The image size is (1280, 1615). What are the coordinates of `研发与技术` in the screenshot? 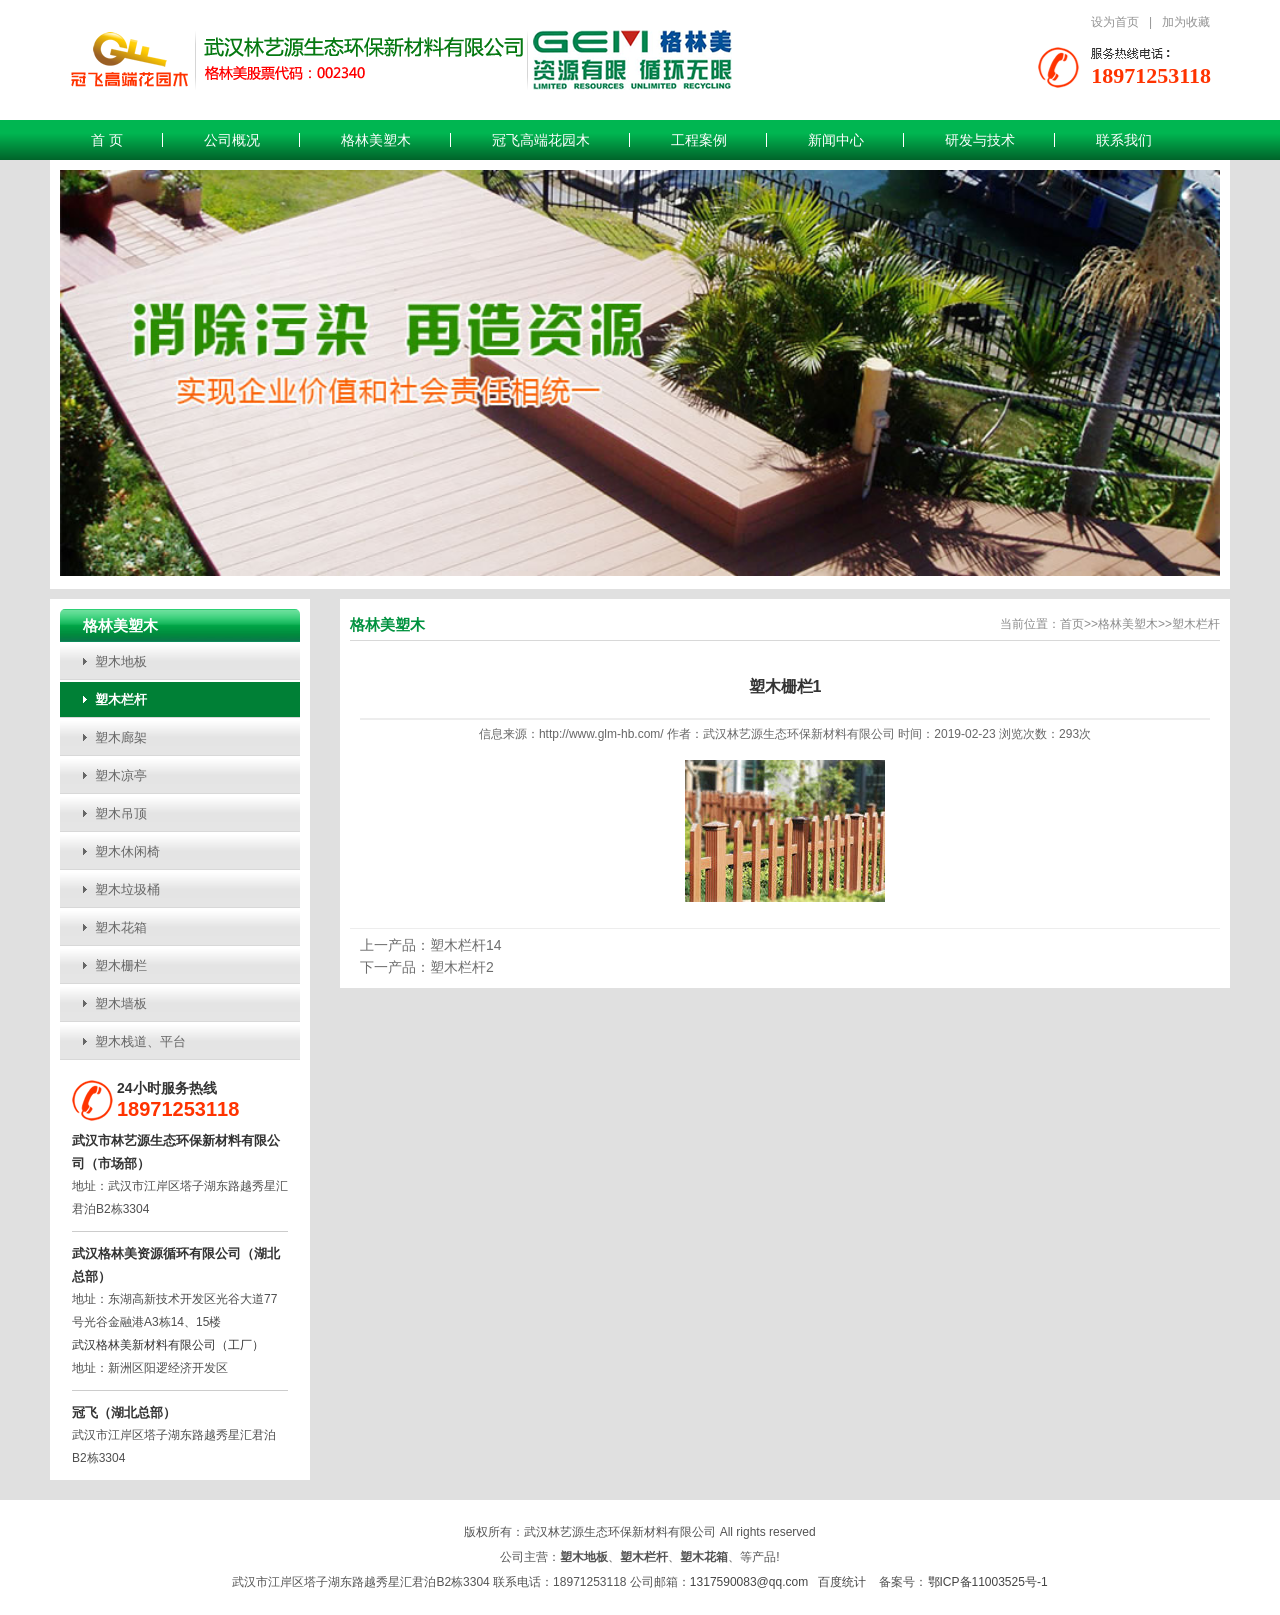 It's located at (980, 140).